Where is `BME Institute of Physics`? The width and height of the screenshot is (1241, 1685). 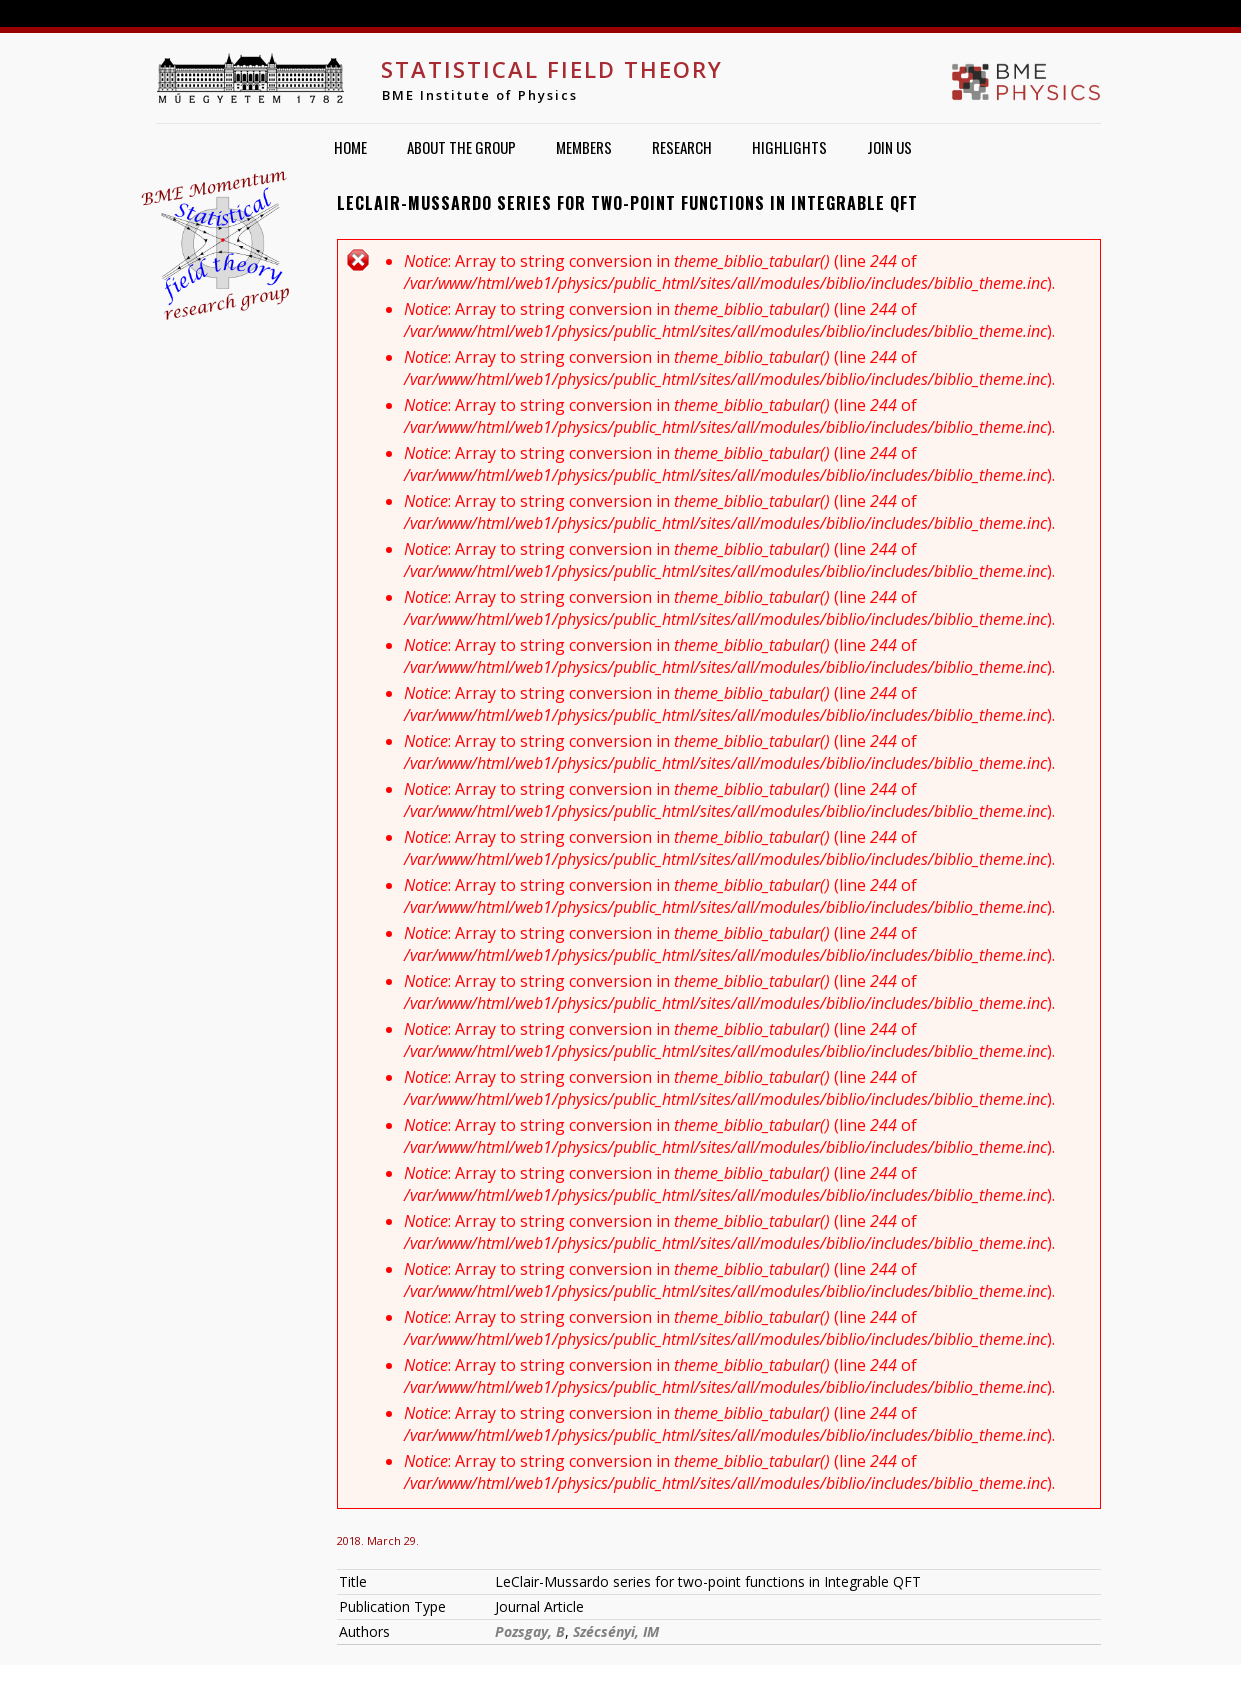
BME Institute of Physics is located at coordinates (480, 95).